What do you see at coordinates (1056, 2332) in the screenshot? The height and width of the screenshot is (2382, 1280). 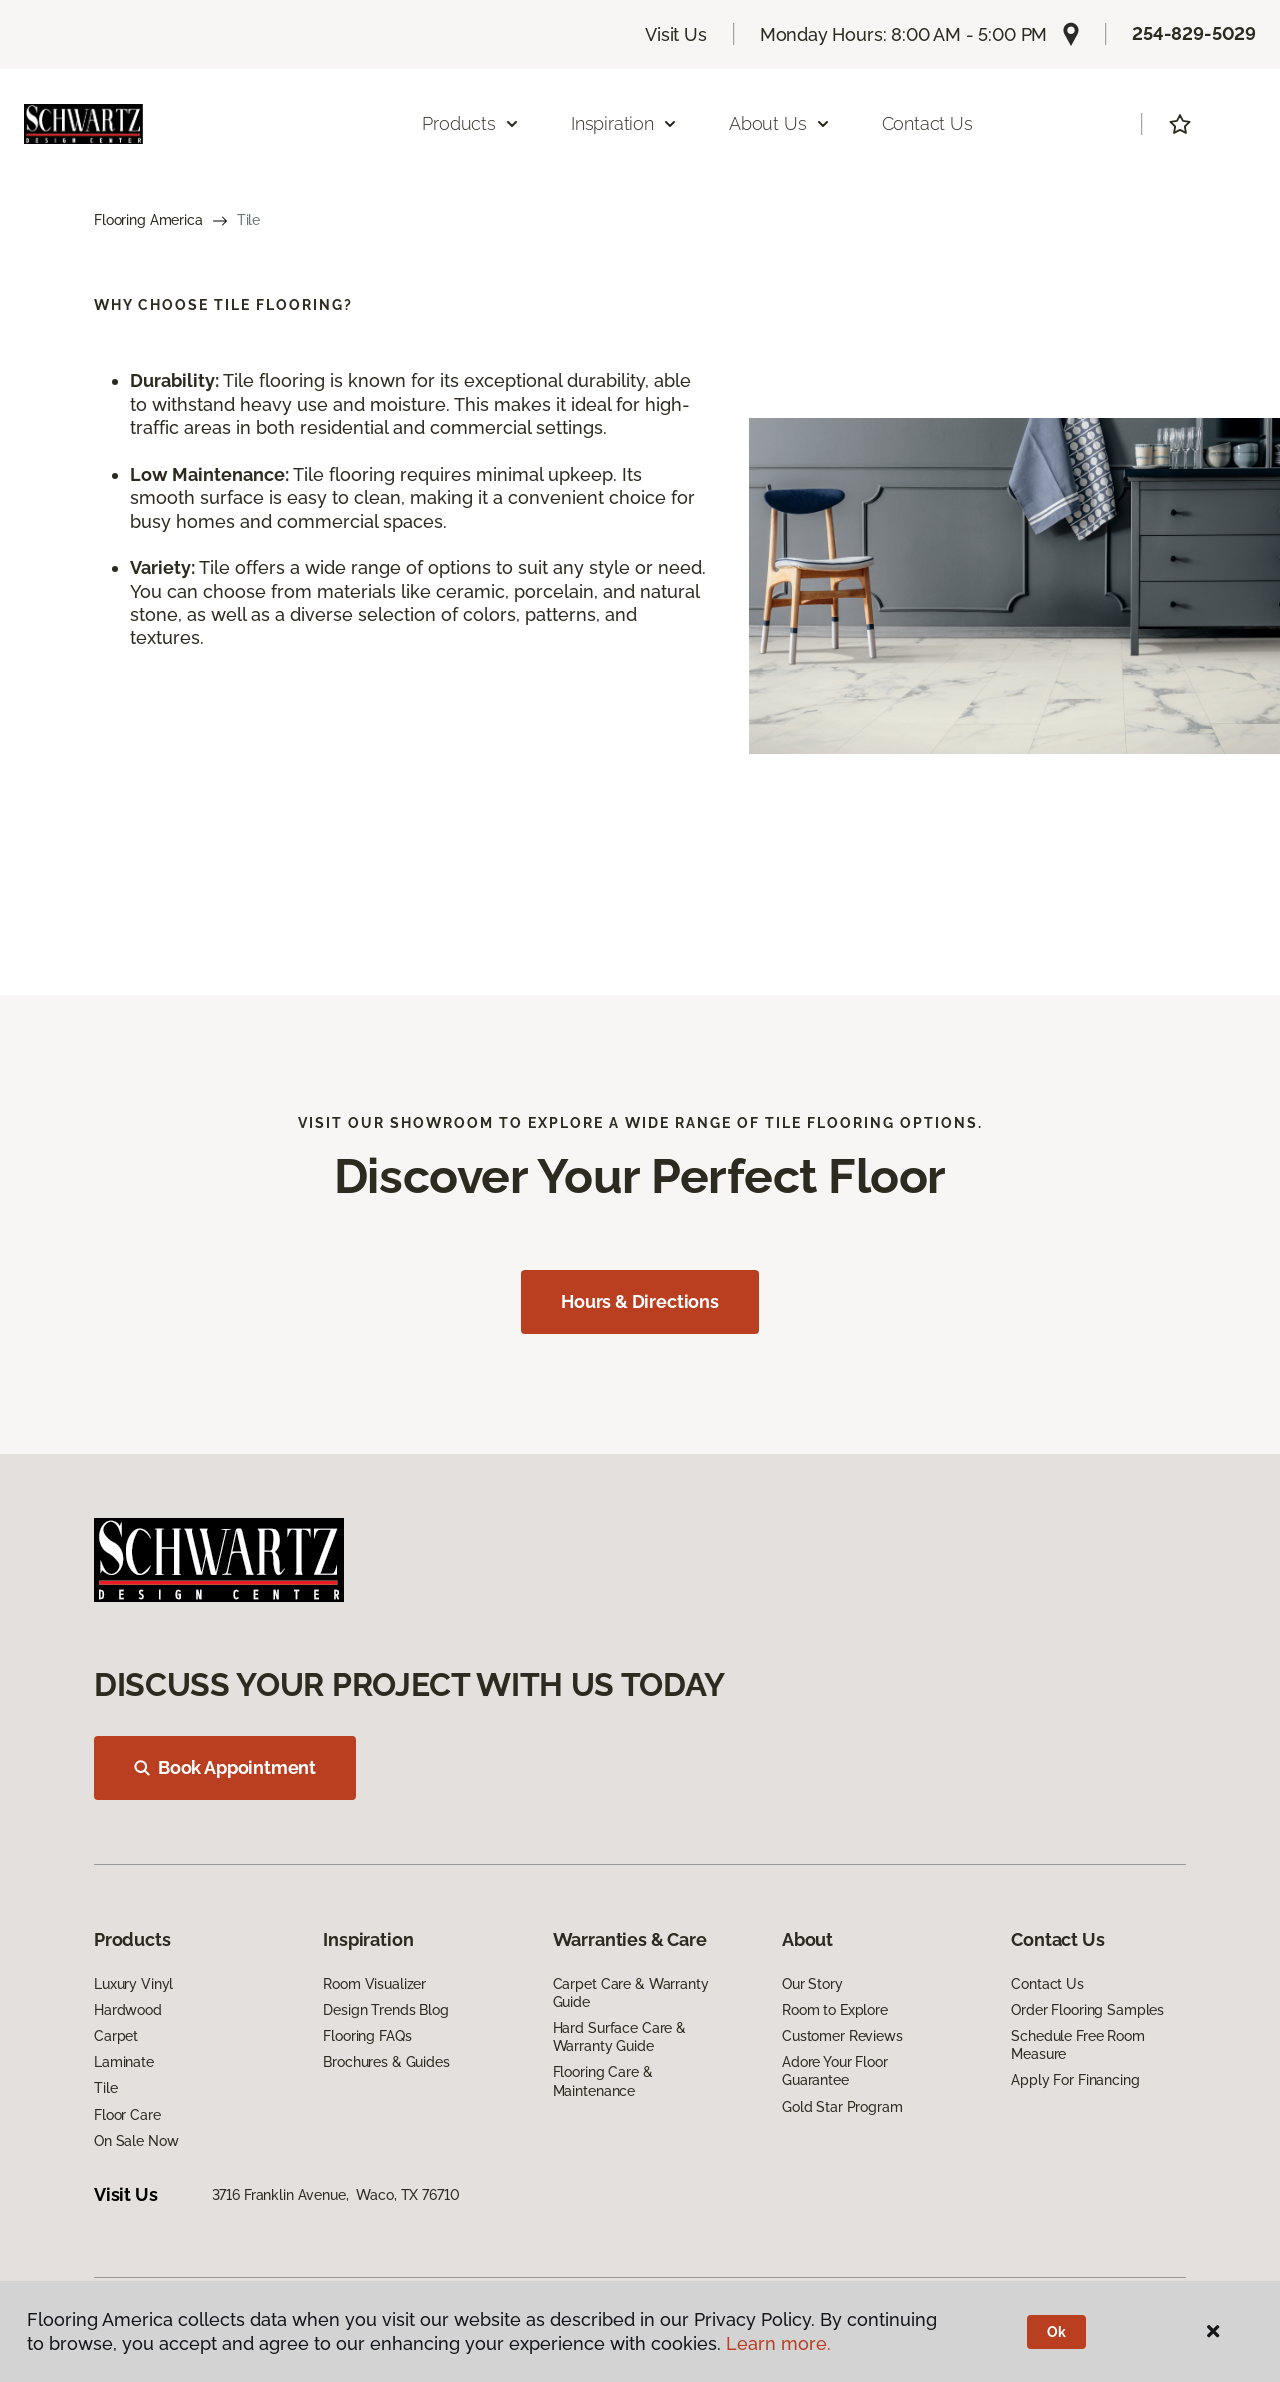 I see `Ok` at bounding box center [1056, 2332].